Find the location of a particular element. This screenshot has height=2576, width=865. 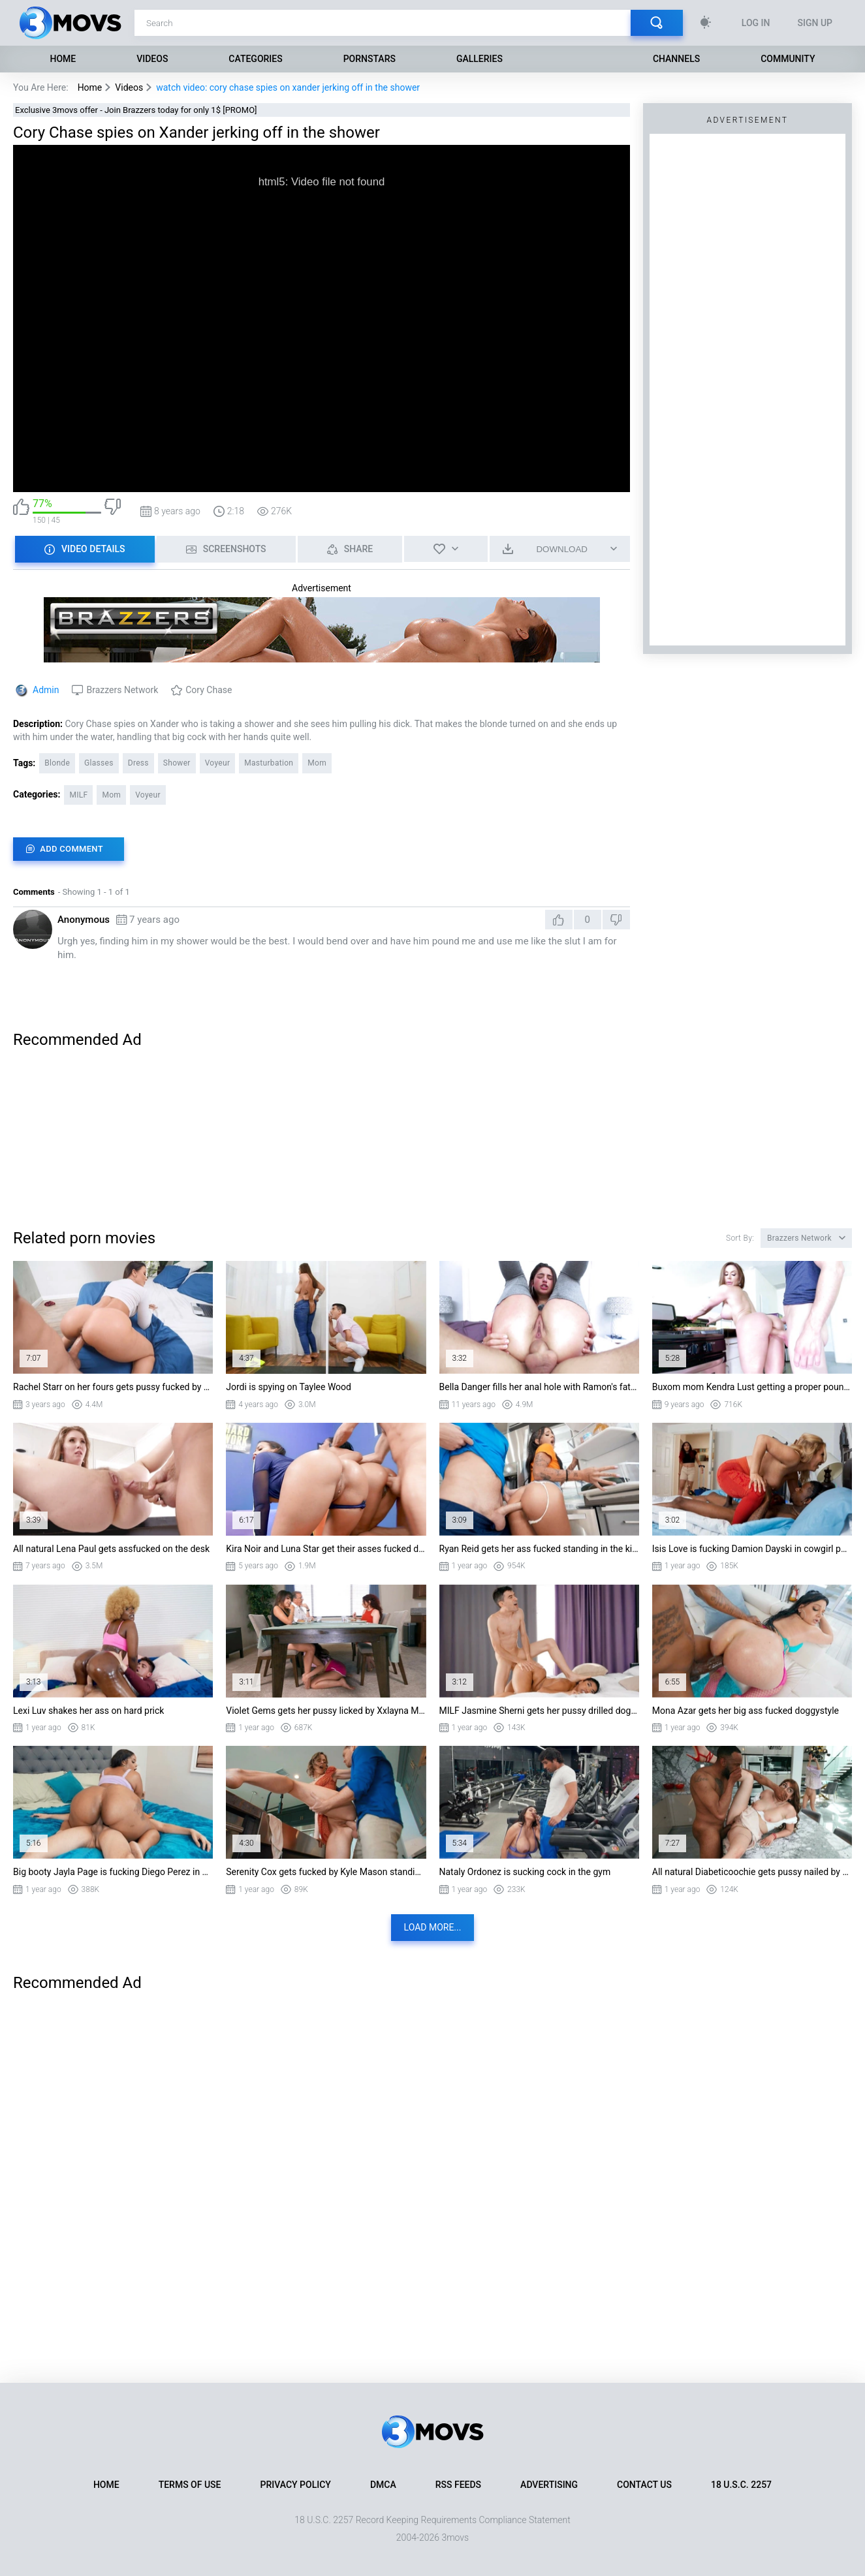

18 U.S.C. 2257 is located at coordinates (741, 2484).